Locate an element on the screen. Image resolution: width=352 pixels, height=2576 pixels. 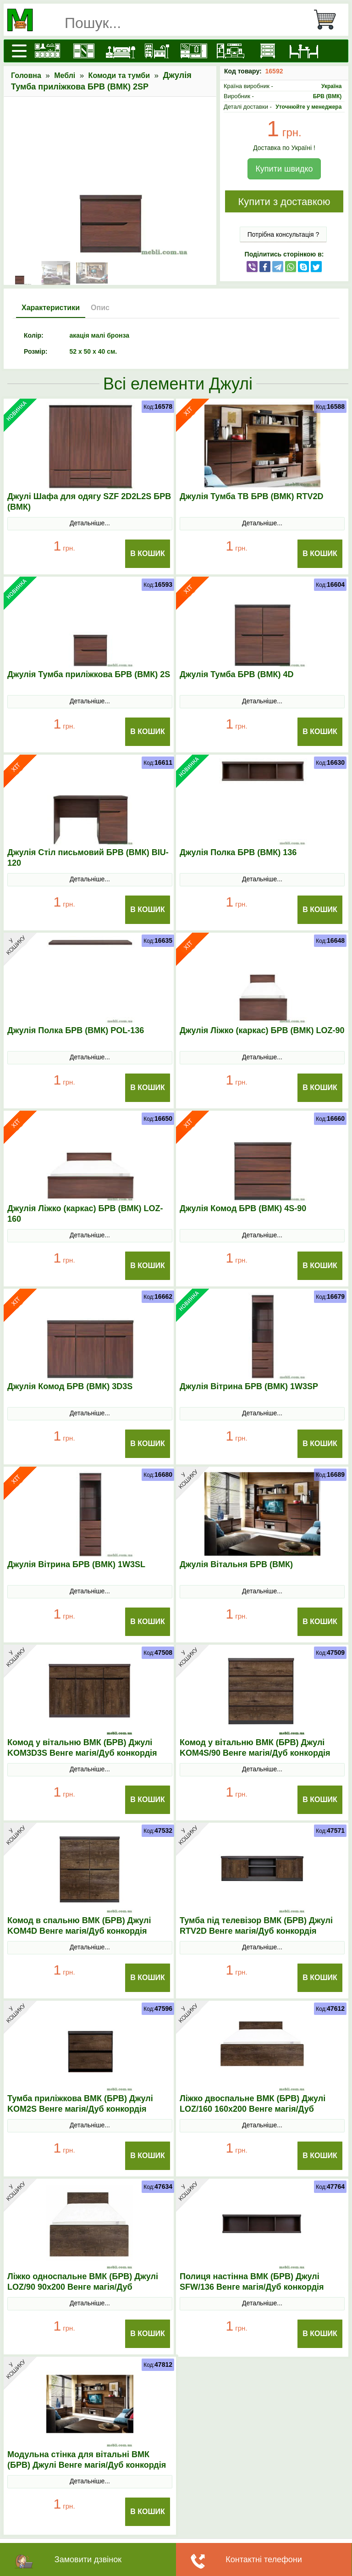
[Ліжка] is located at coordinates (119, 51).